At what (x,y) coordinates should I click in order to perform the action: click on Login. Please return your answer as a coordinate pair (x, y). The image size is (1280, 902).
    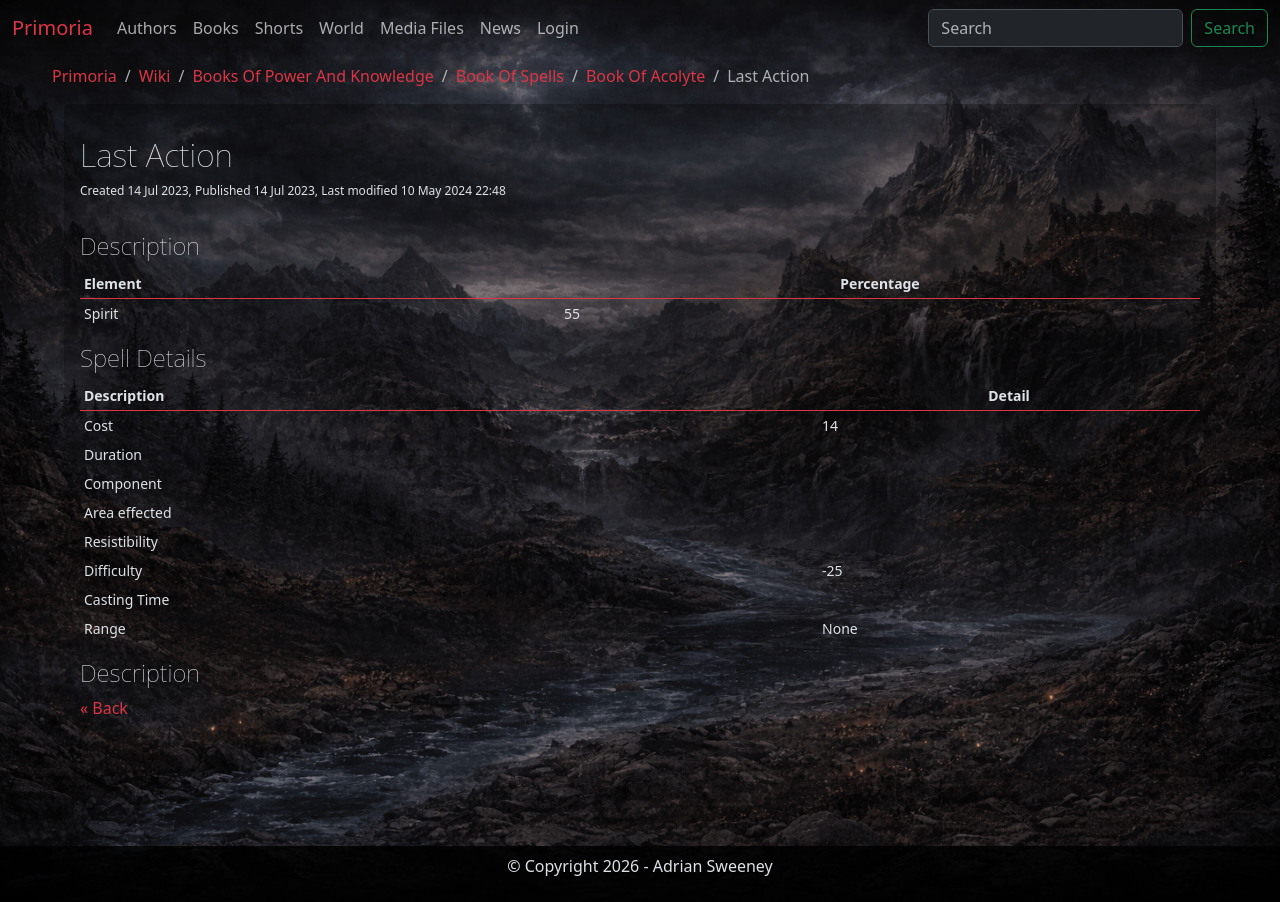
    Looking at the image, I should click on (558, 28).